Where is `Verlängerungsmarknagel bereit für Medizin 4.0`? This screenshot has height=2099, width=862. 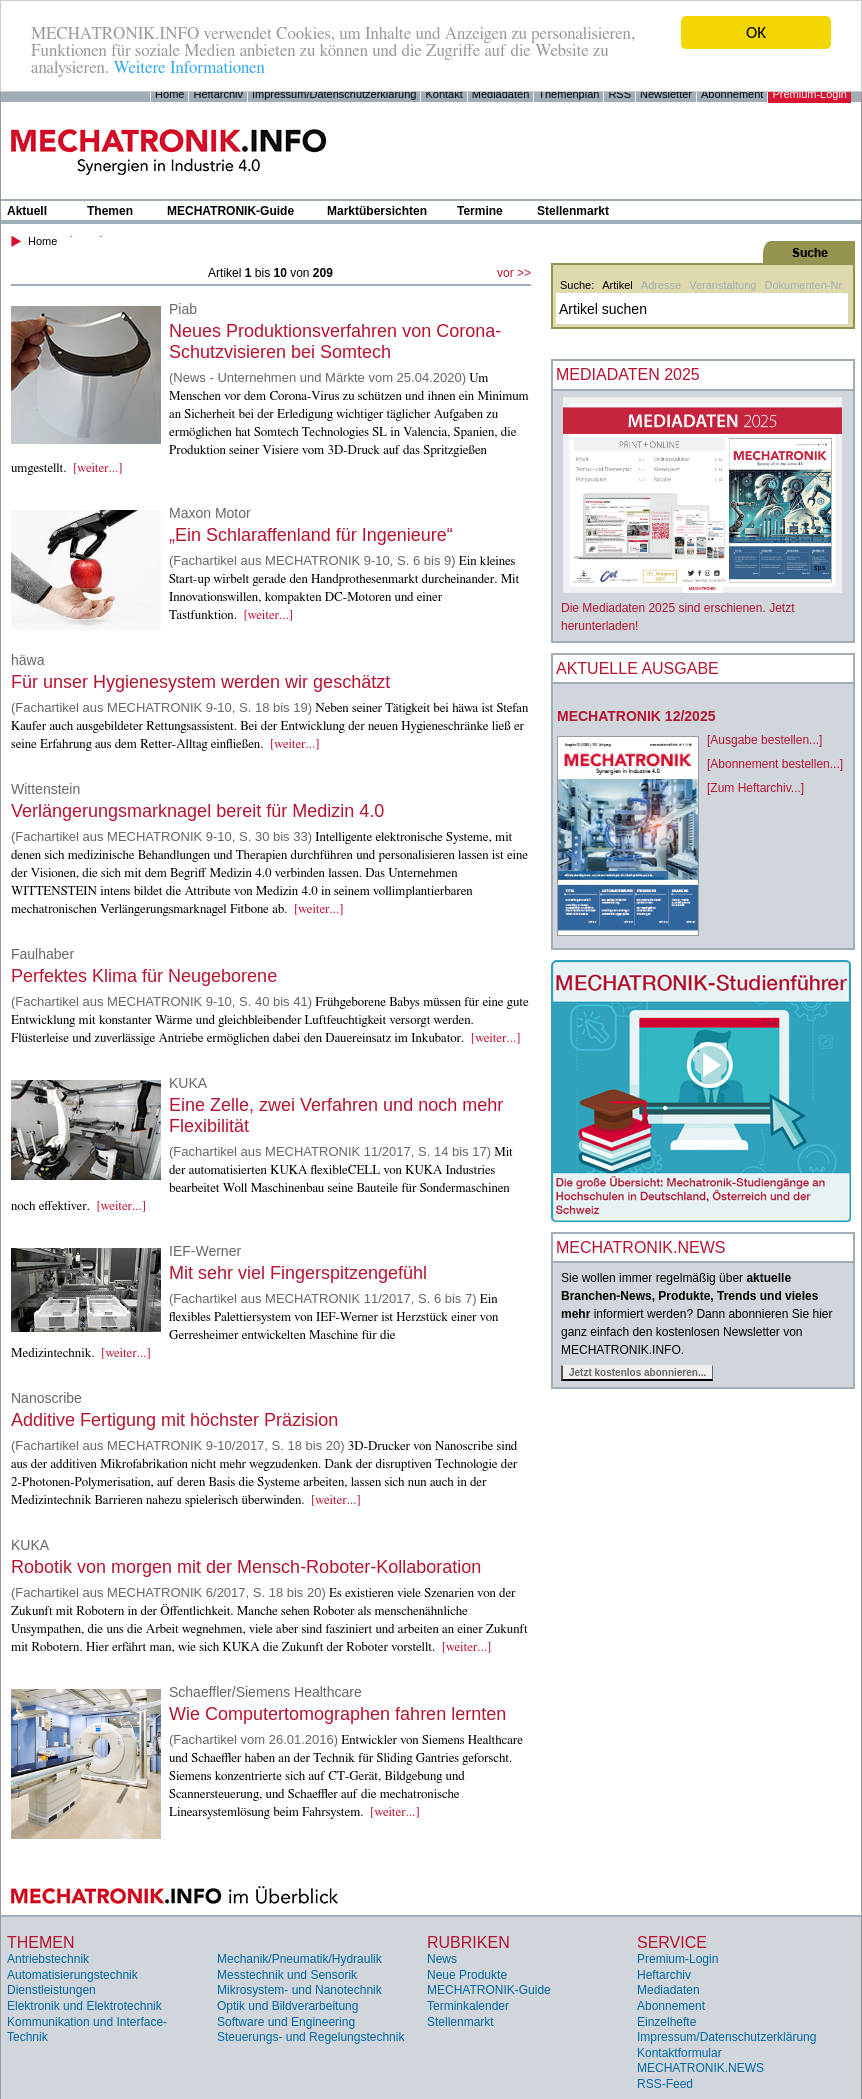 Verlängerungsmarknagel bereit für Medizin 4.0 is located at coordinates (197, 811).